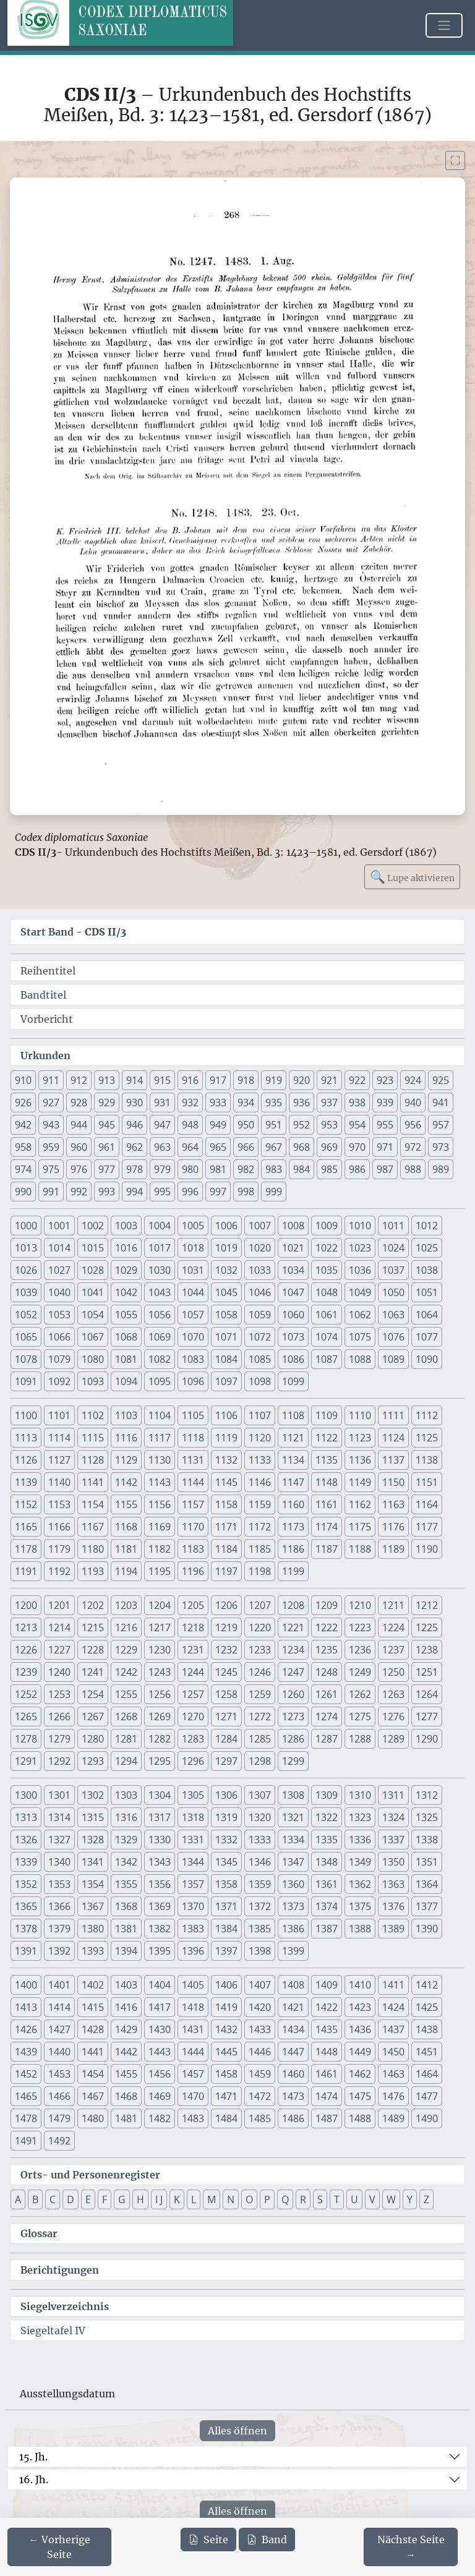  I want to click on 1278 [button], so click(26, 1739).